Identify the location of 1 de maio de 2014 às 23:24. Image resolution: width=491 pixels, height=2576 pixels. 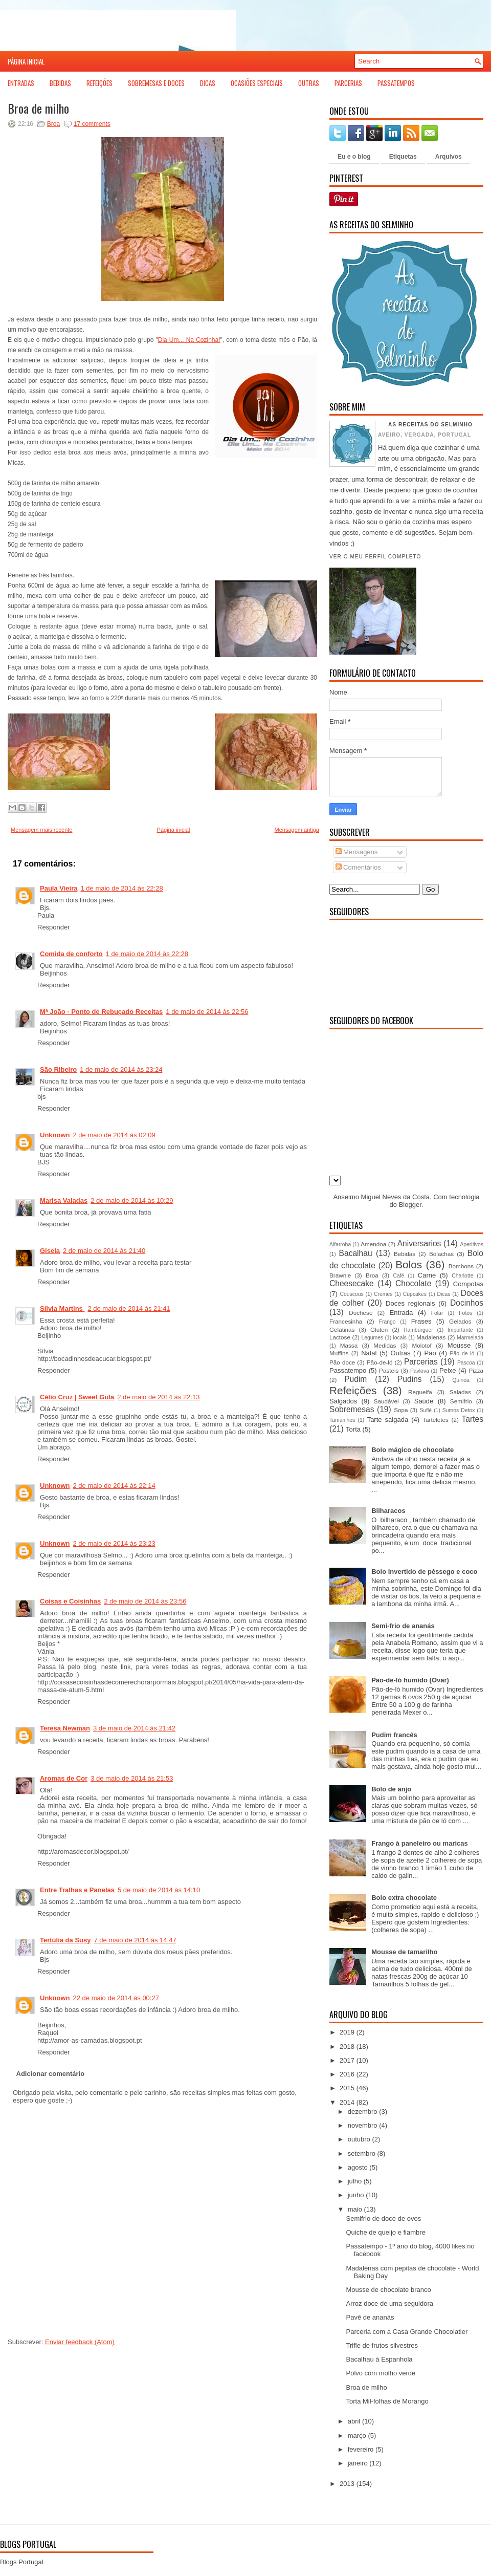
(121, 1069).